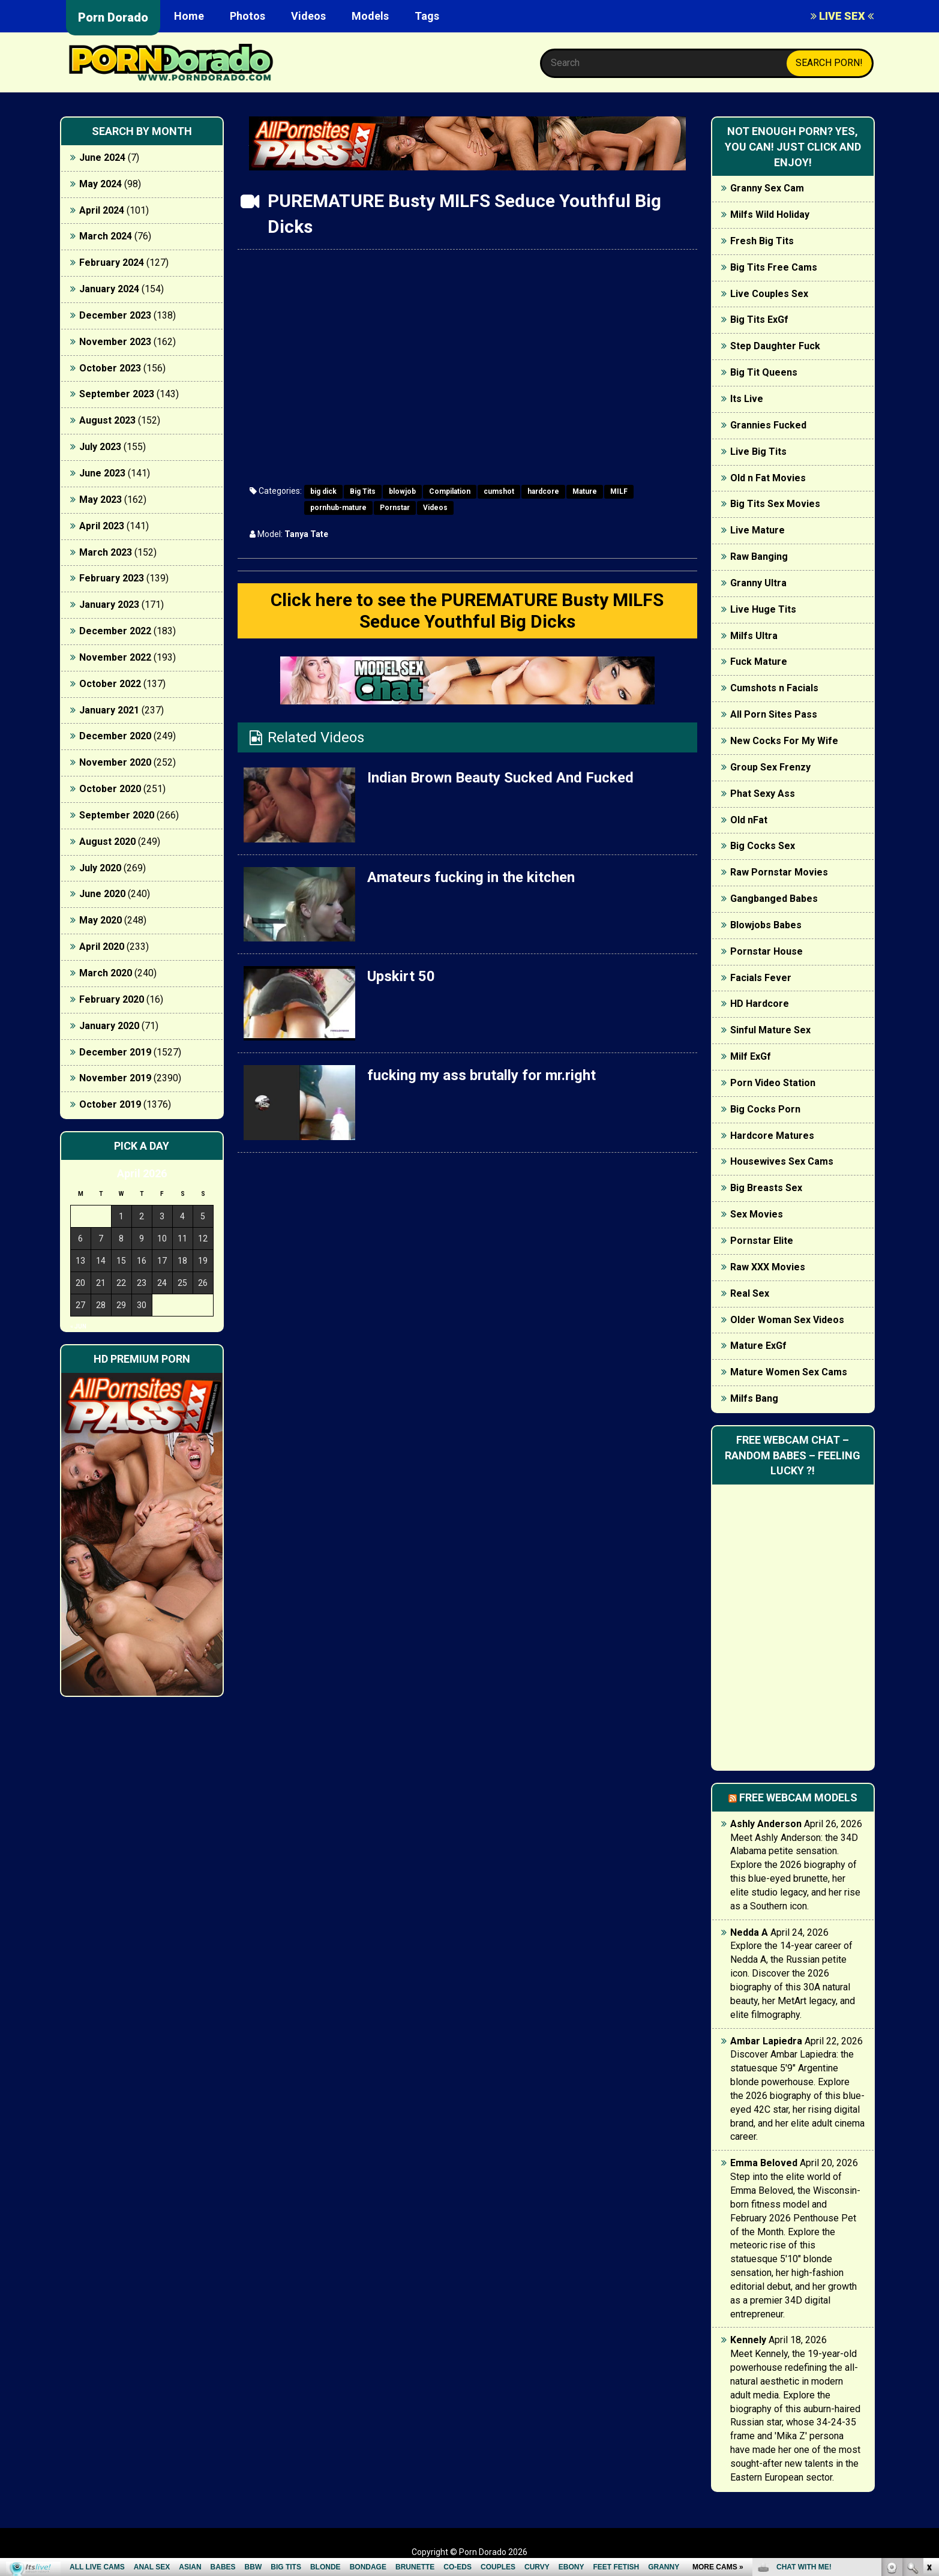 Image resolution: width=939 pixels, height=2576 pixels. What do you see at coordinates (116, 394) in the screenshot?
I see `September 2023` at bounding box center [116, 394].